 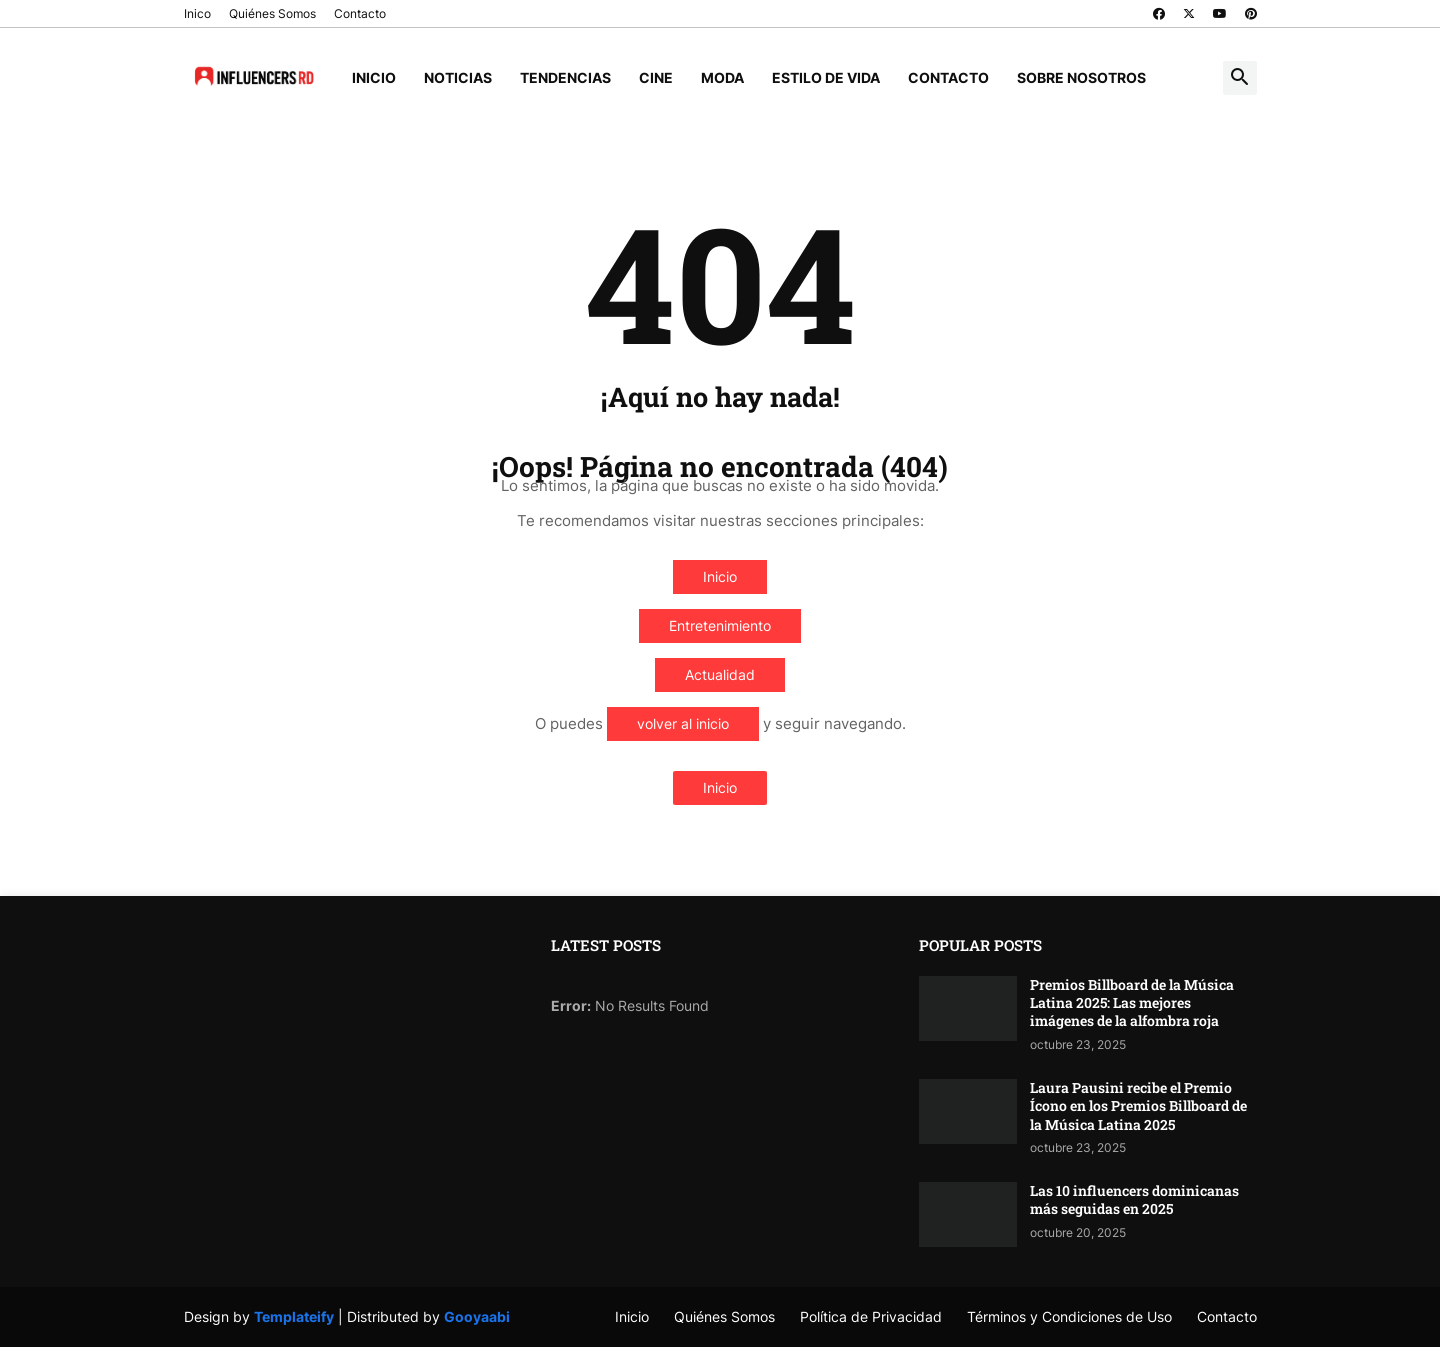 I want to click on Tendencias, so click(x=565, y=77).